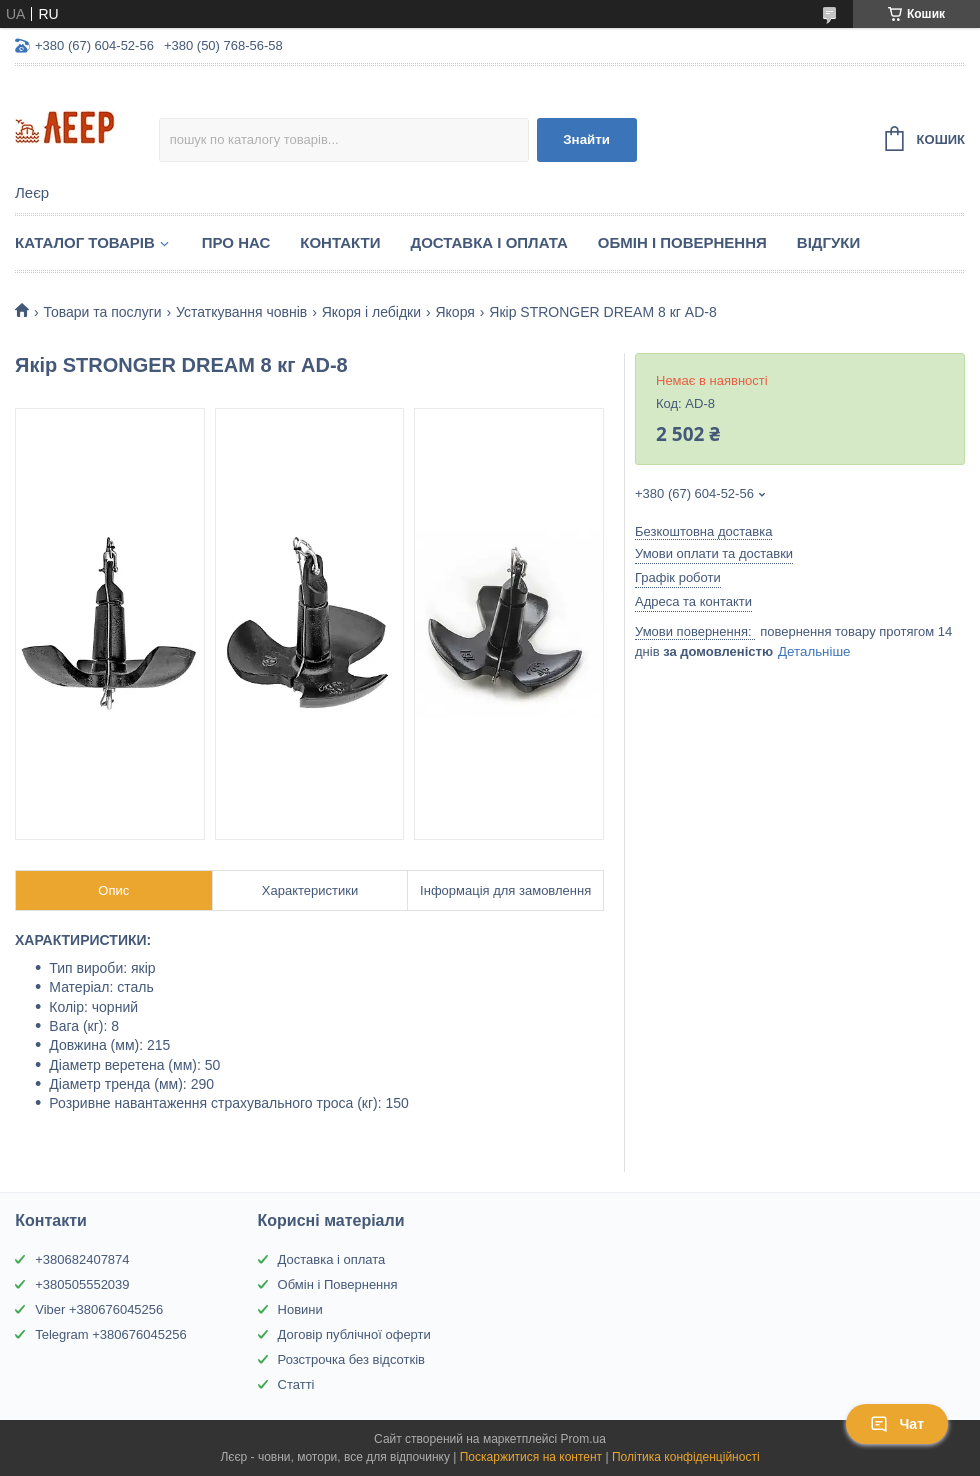 This screenshot has width=980, height=1476. Describe the element at coordinates (897, 1424) in the screenshot. I see `Чат` at that location.